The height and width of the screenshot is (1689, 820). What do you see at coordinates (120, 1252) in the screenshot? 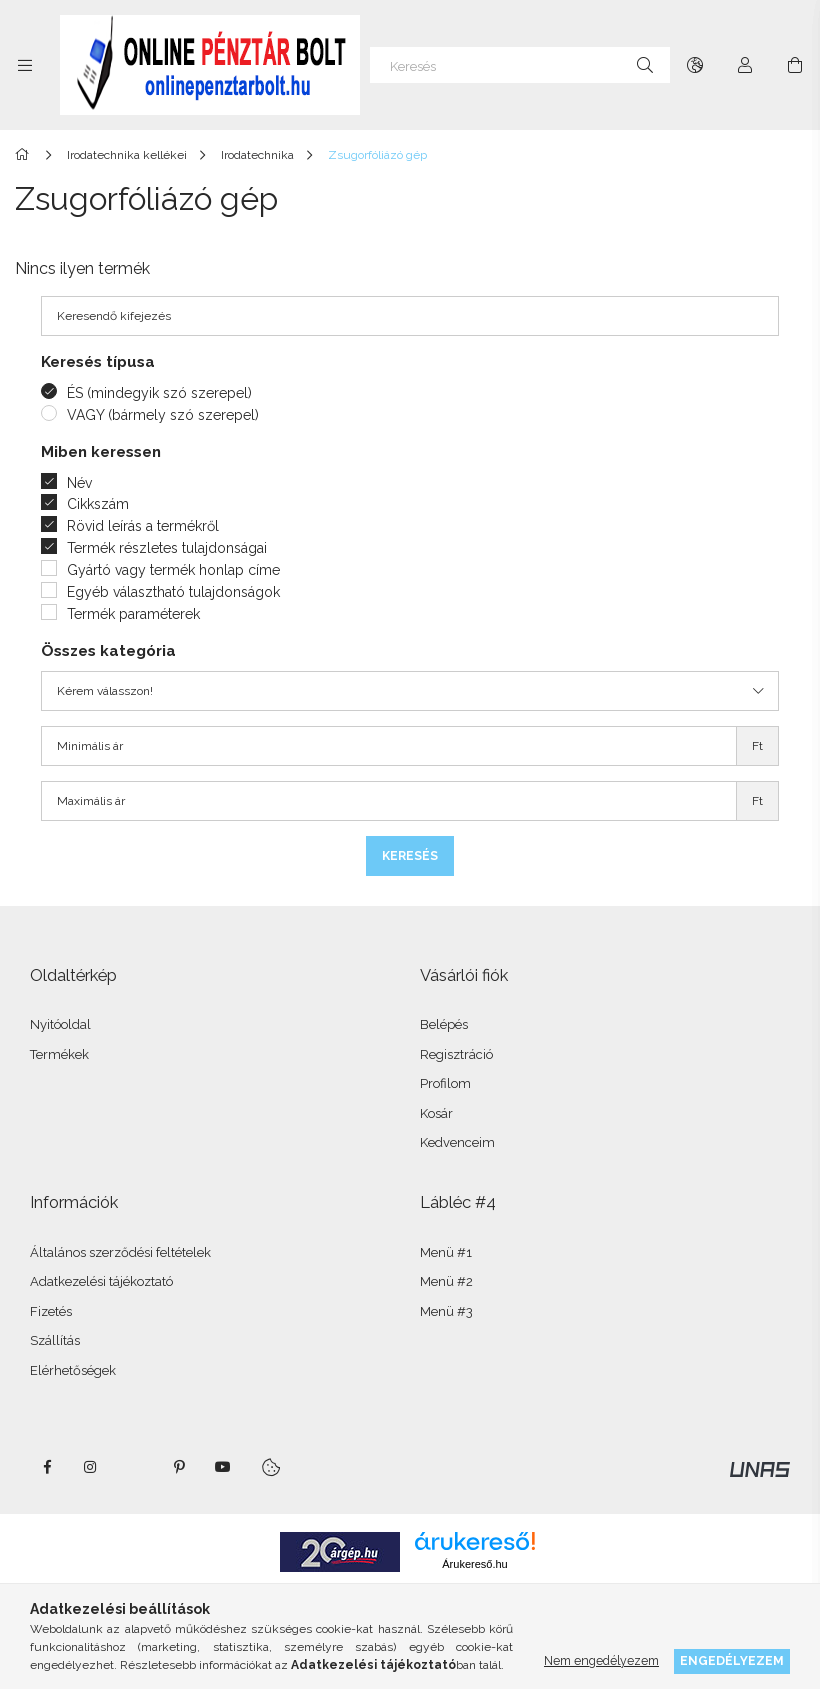
I see `Általános szerződési feltételek` at bounding box center [120, 1252].